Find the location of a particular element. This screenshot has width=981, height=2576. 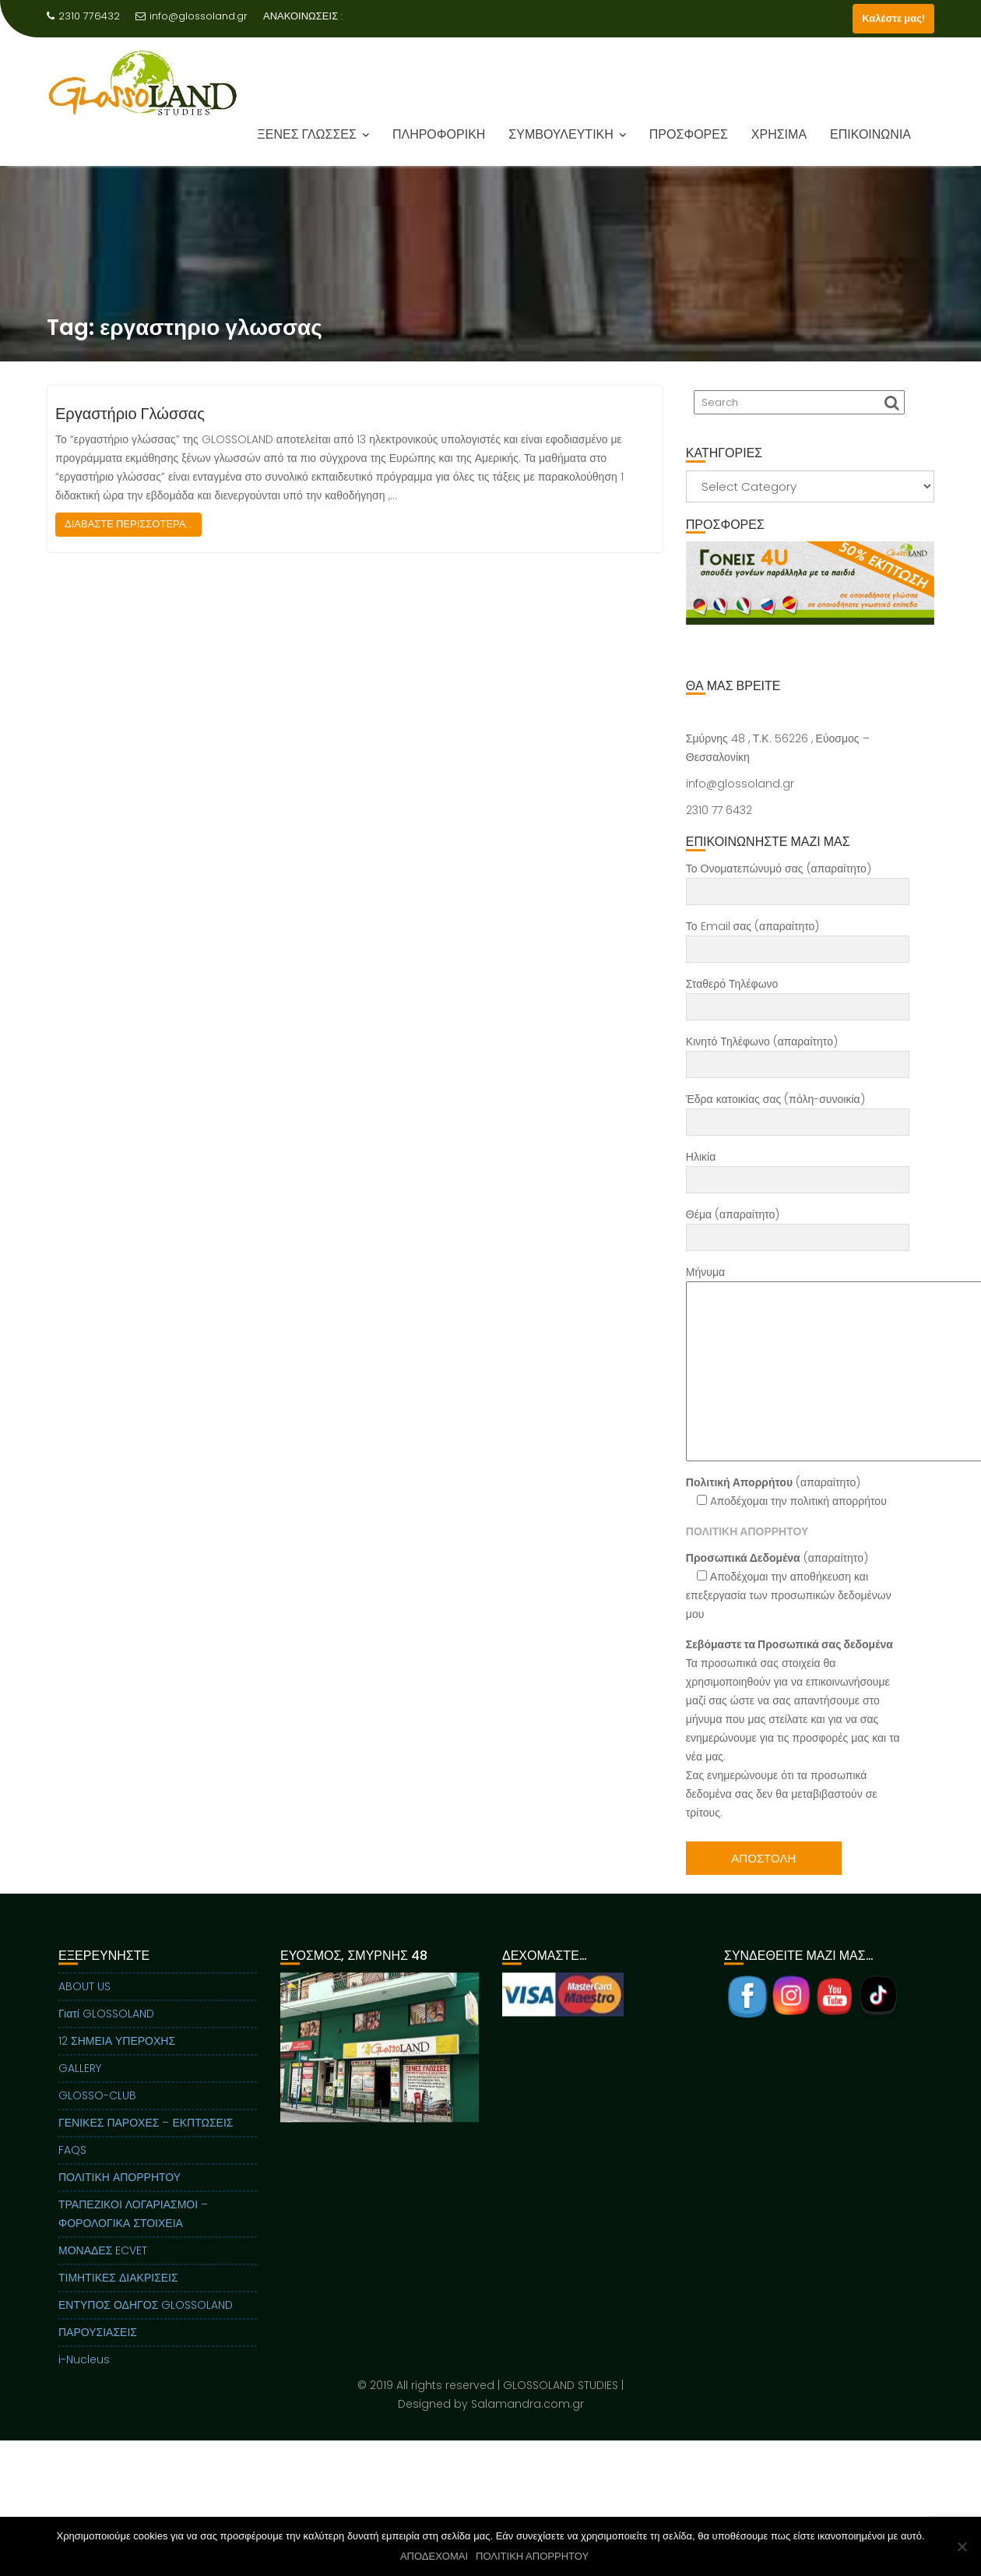

Previous [button] is located at coordinates (699, 583).